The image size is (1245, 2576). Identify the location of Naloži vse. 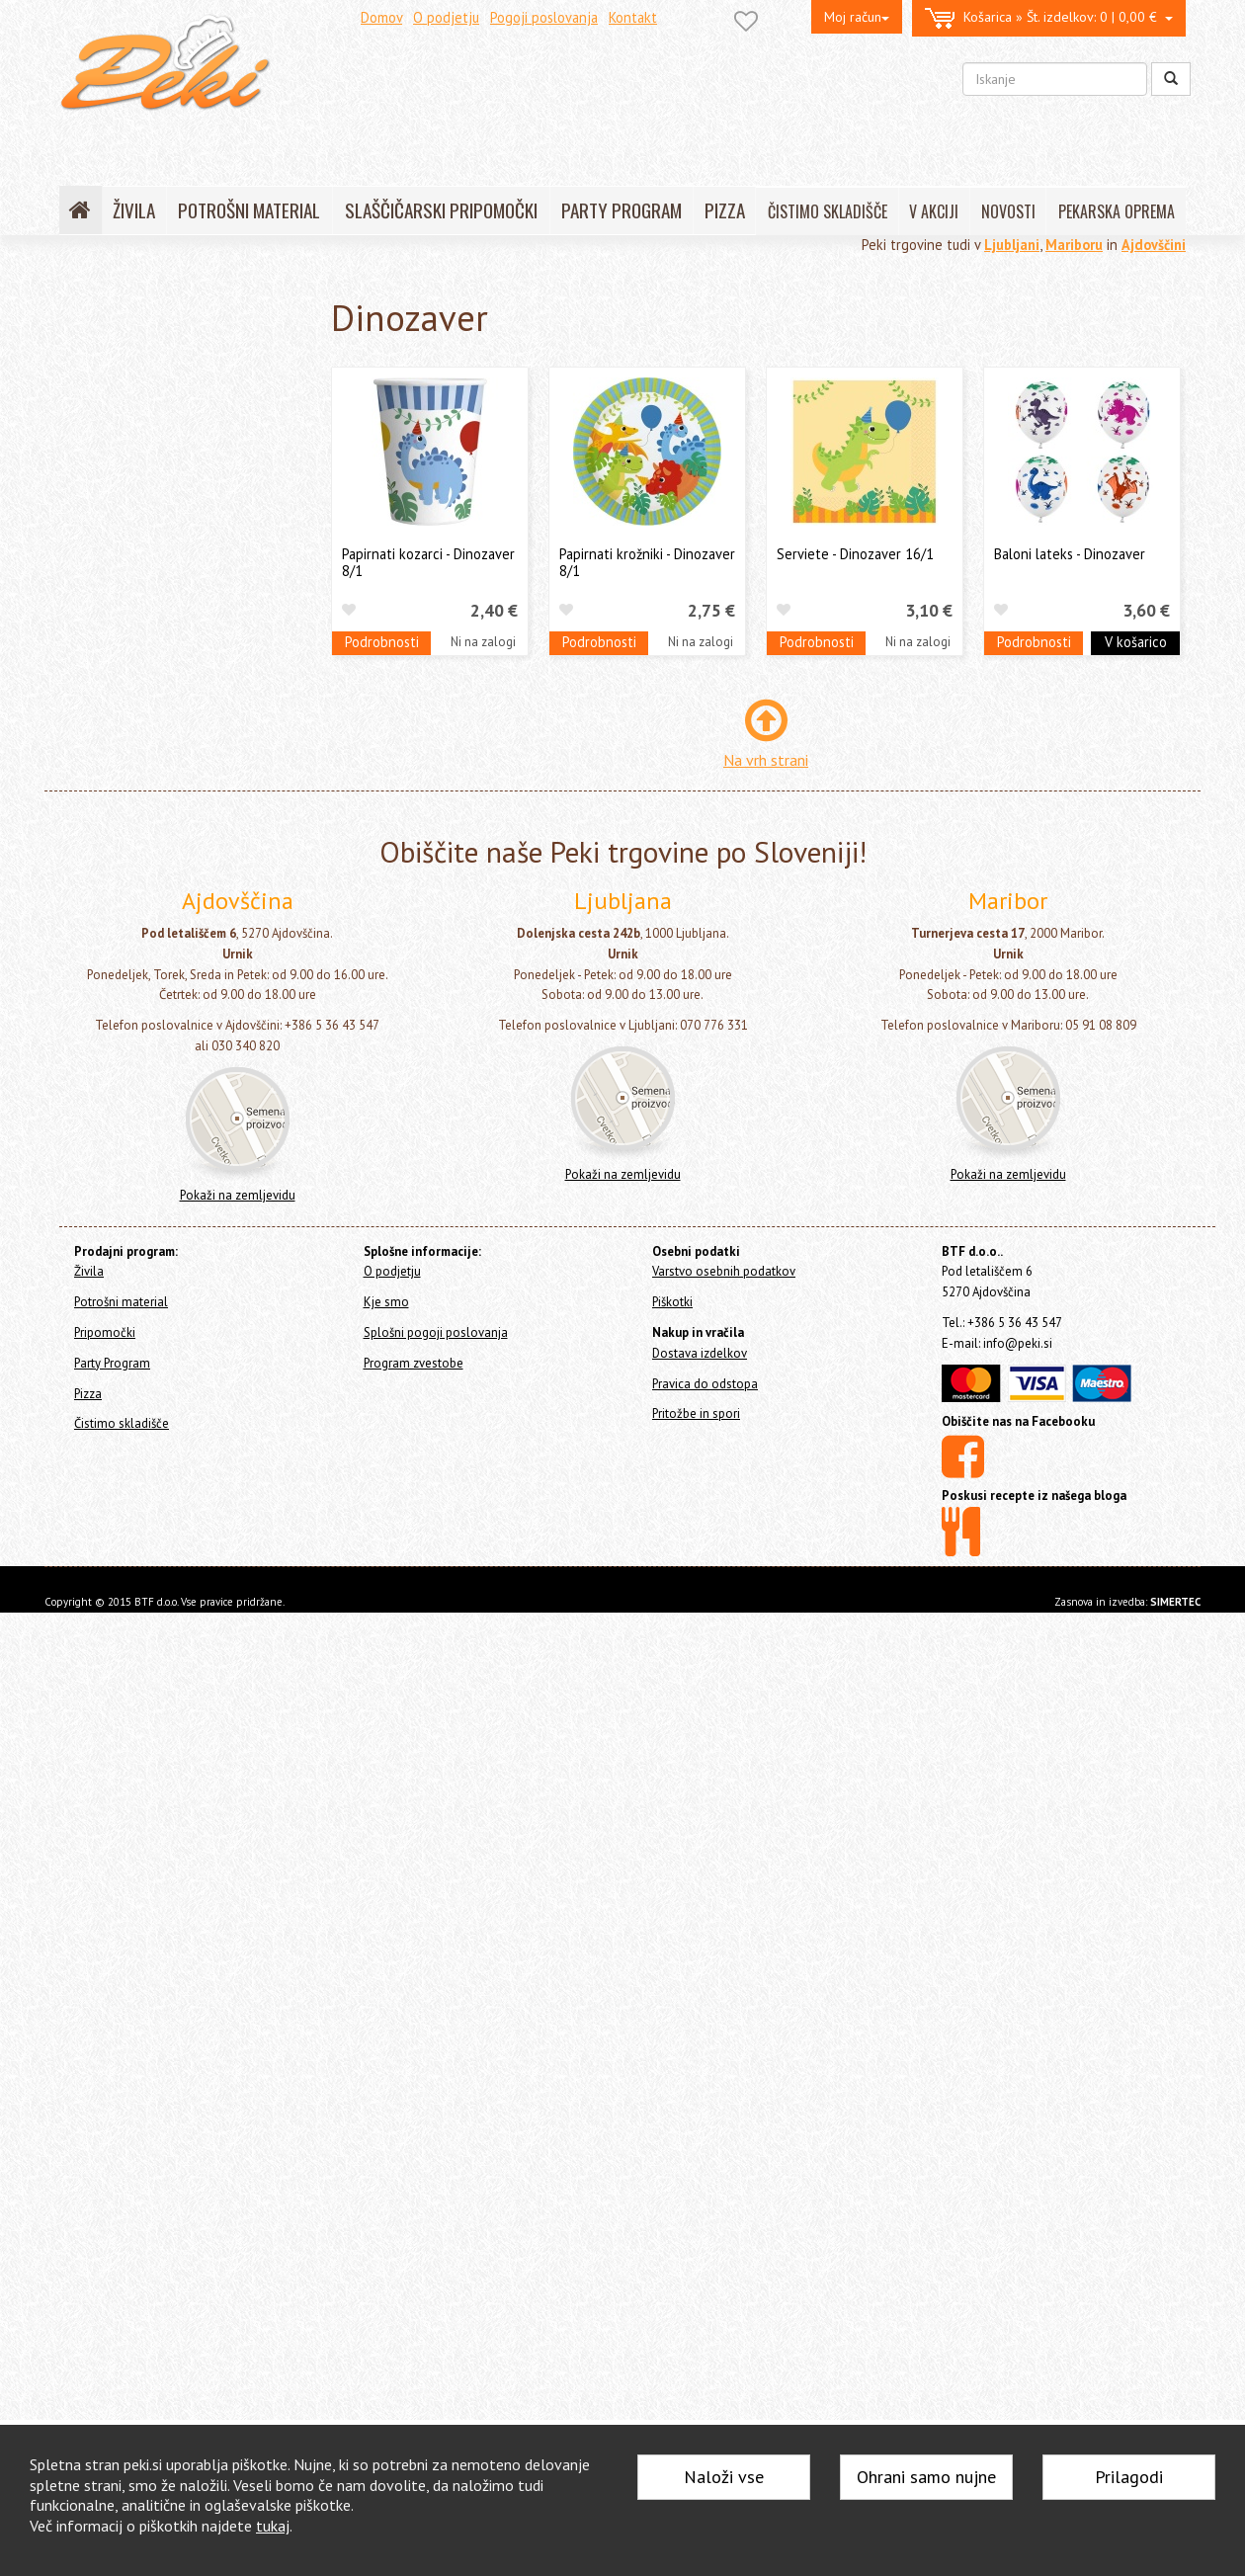
(724, 2476).